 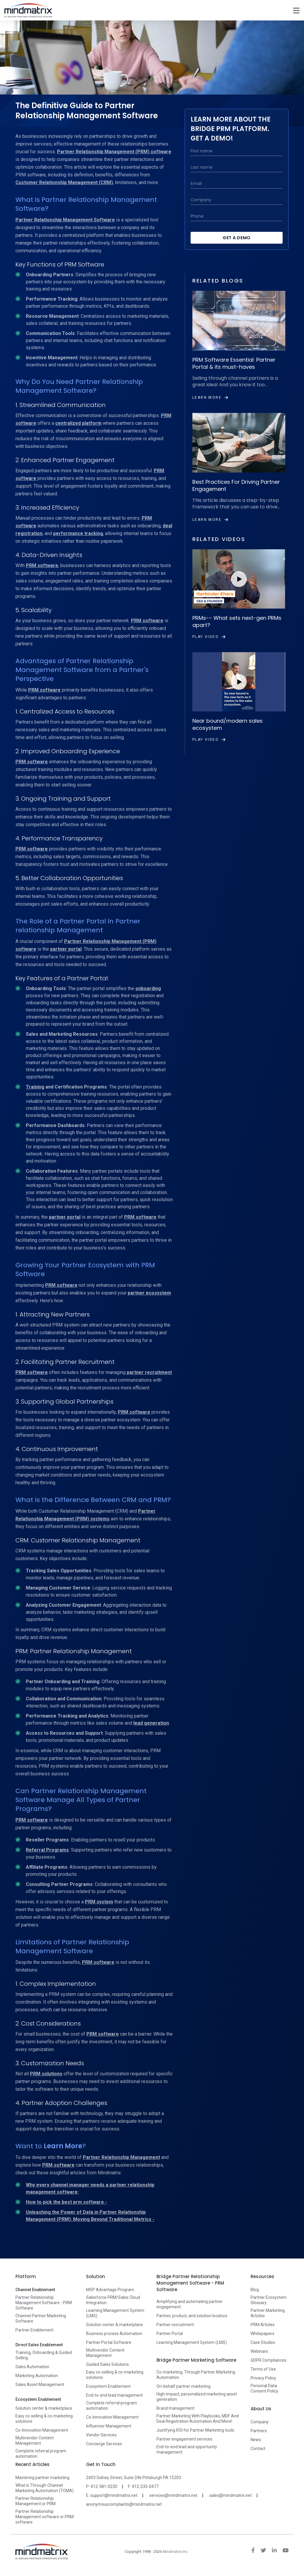 I want to click on Partner Marketing Articles, so click(x=268, y=2313).